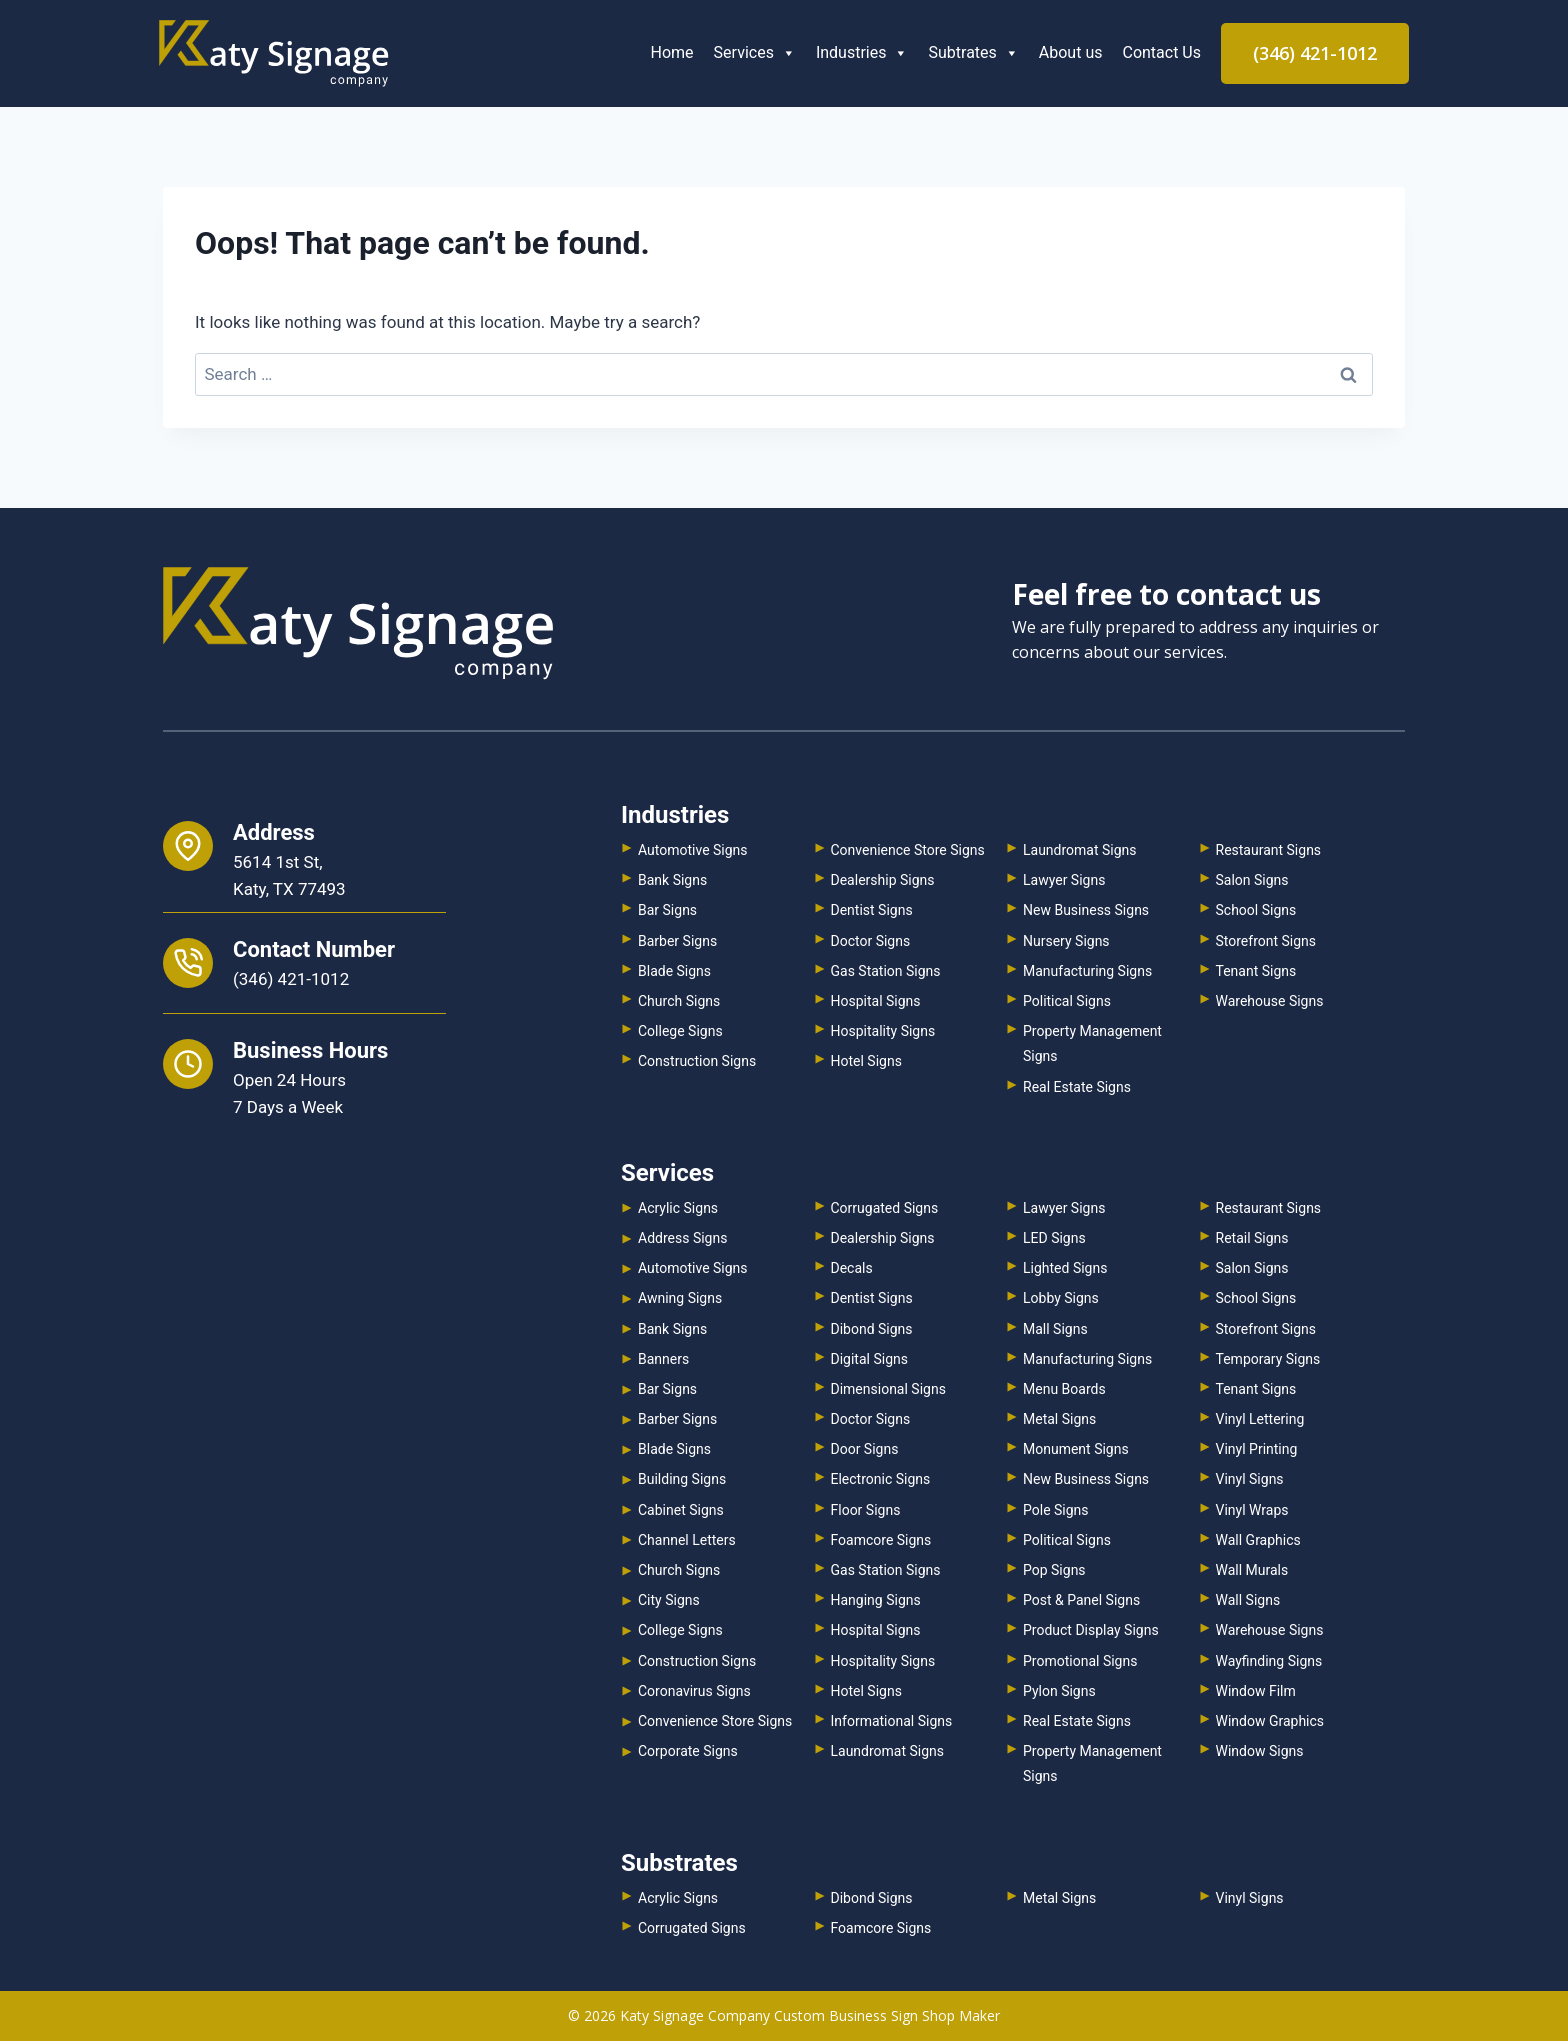  What do you see at coordinates (1252, 1238) in the screenshot?
I see `Retail Signs` at bounding box center [1252, 1238].